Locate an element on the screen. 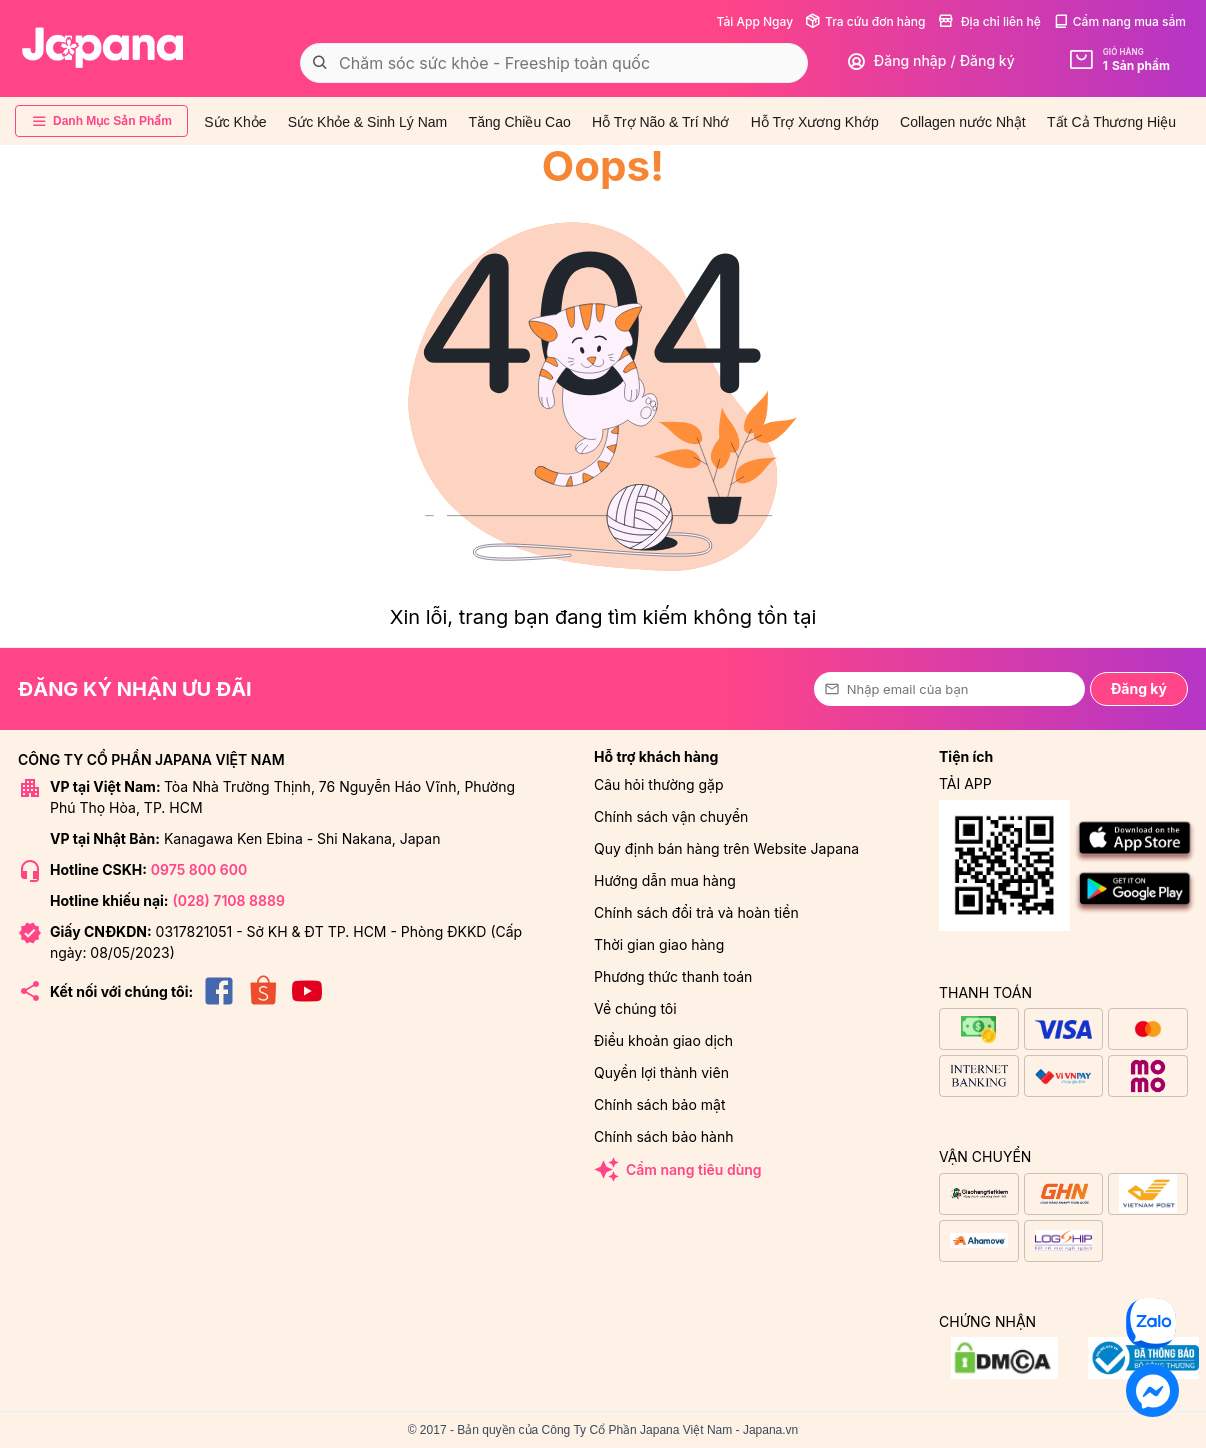 This screenshot has width=1206, height=1448. Hướng dẫn mua hàng is located at coordinates (665, 880).